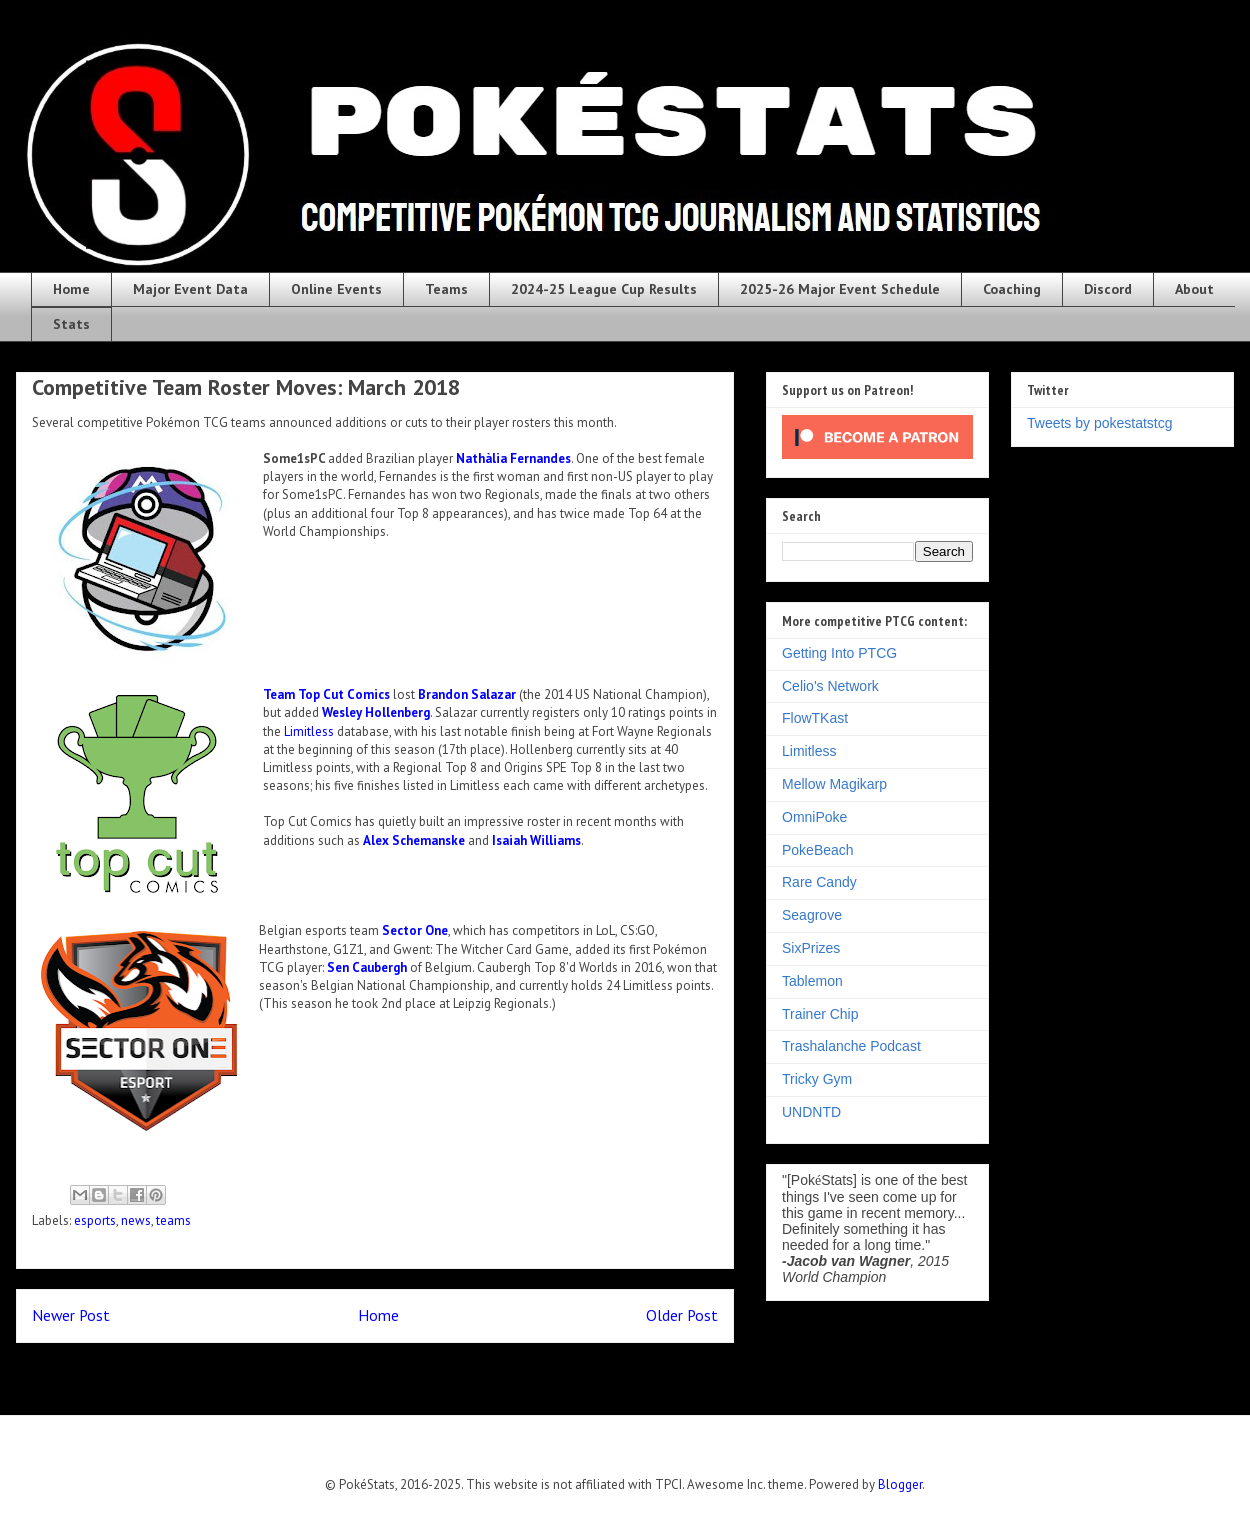  Describe the element at coordinates (812, 915) in the screenshot. I see `Seagrove` at that location.